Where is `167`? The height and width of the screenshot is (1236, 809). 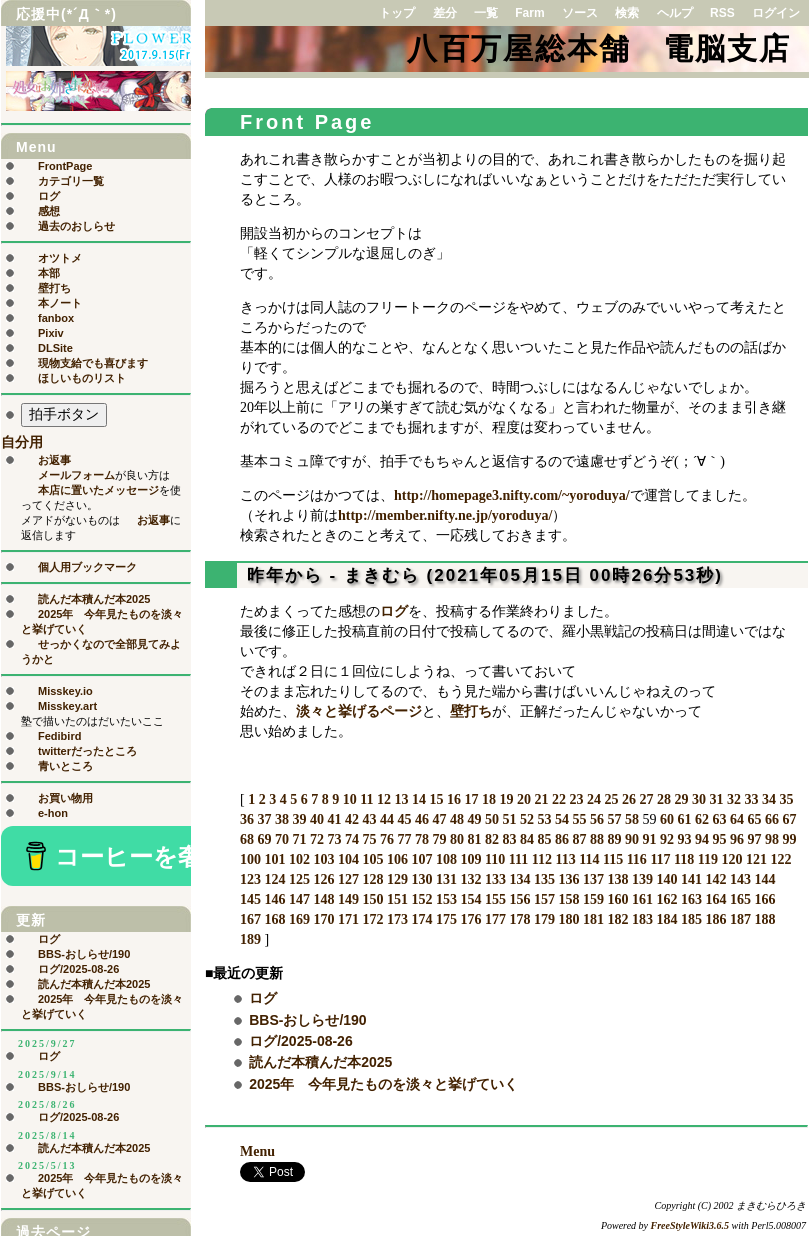 167 is located at coordinates (250, 919).